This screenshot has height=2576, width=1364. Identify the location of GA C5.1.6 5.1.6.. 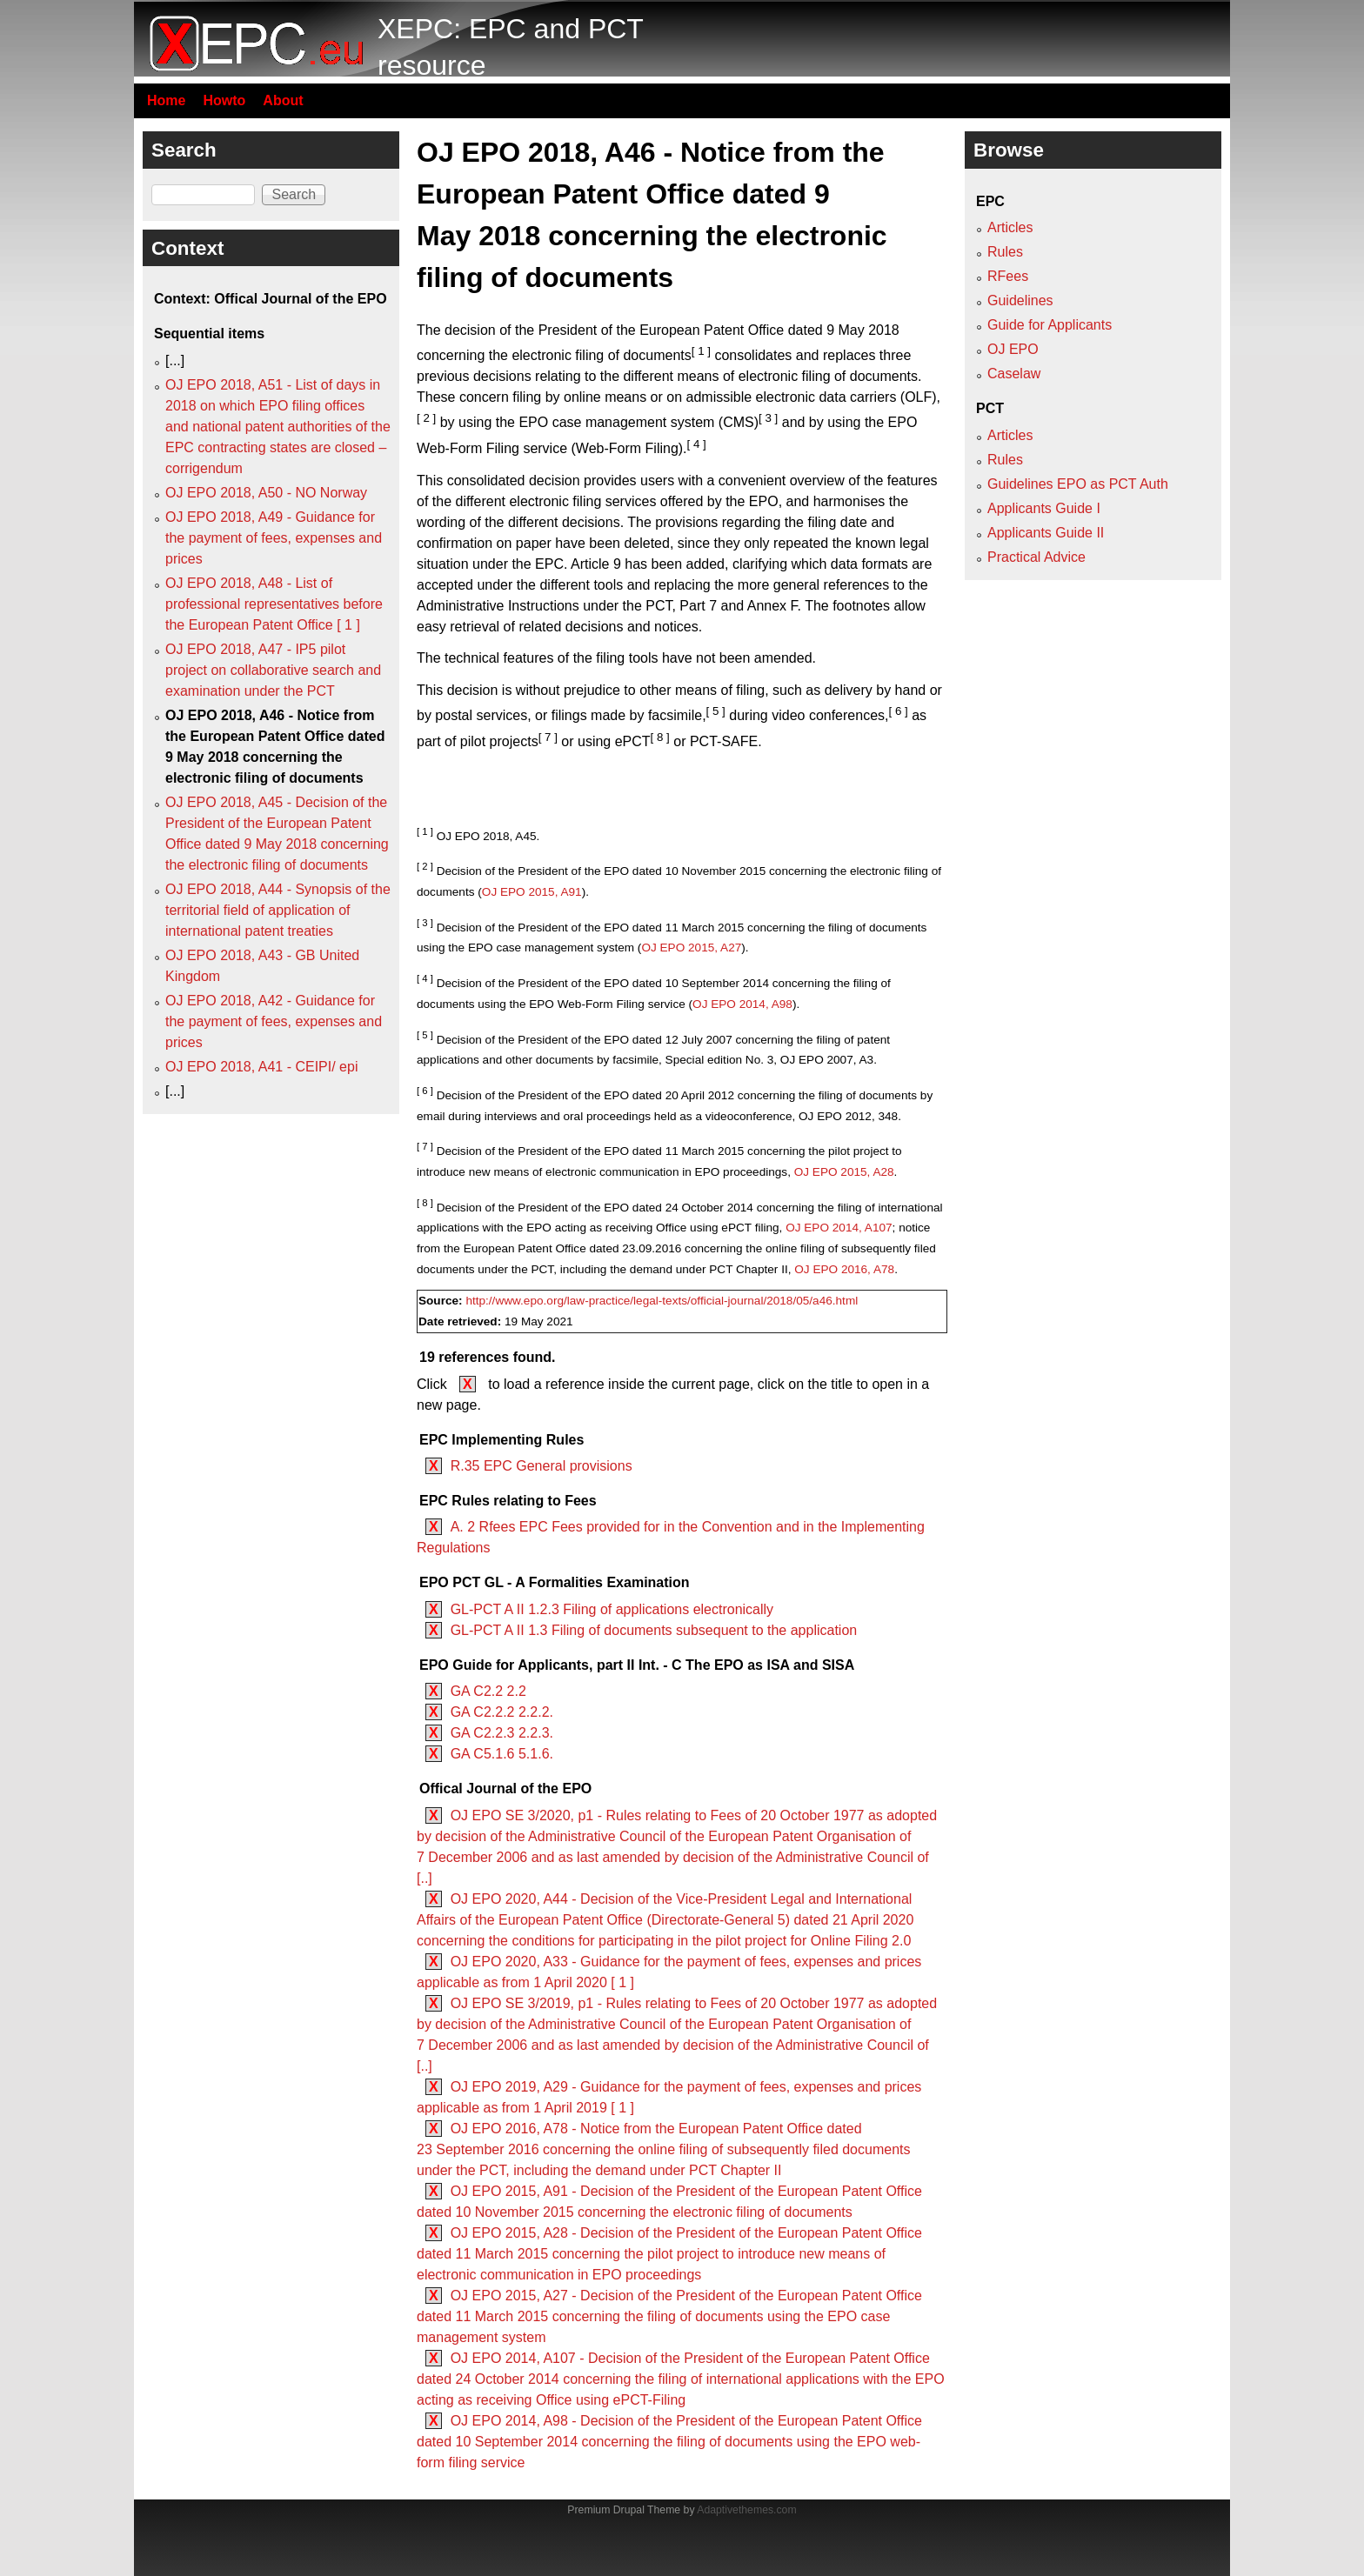
(502, 1753).